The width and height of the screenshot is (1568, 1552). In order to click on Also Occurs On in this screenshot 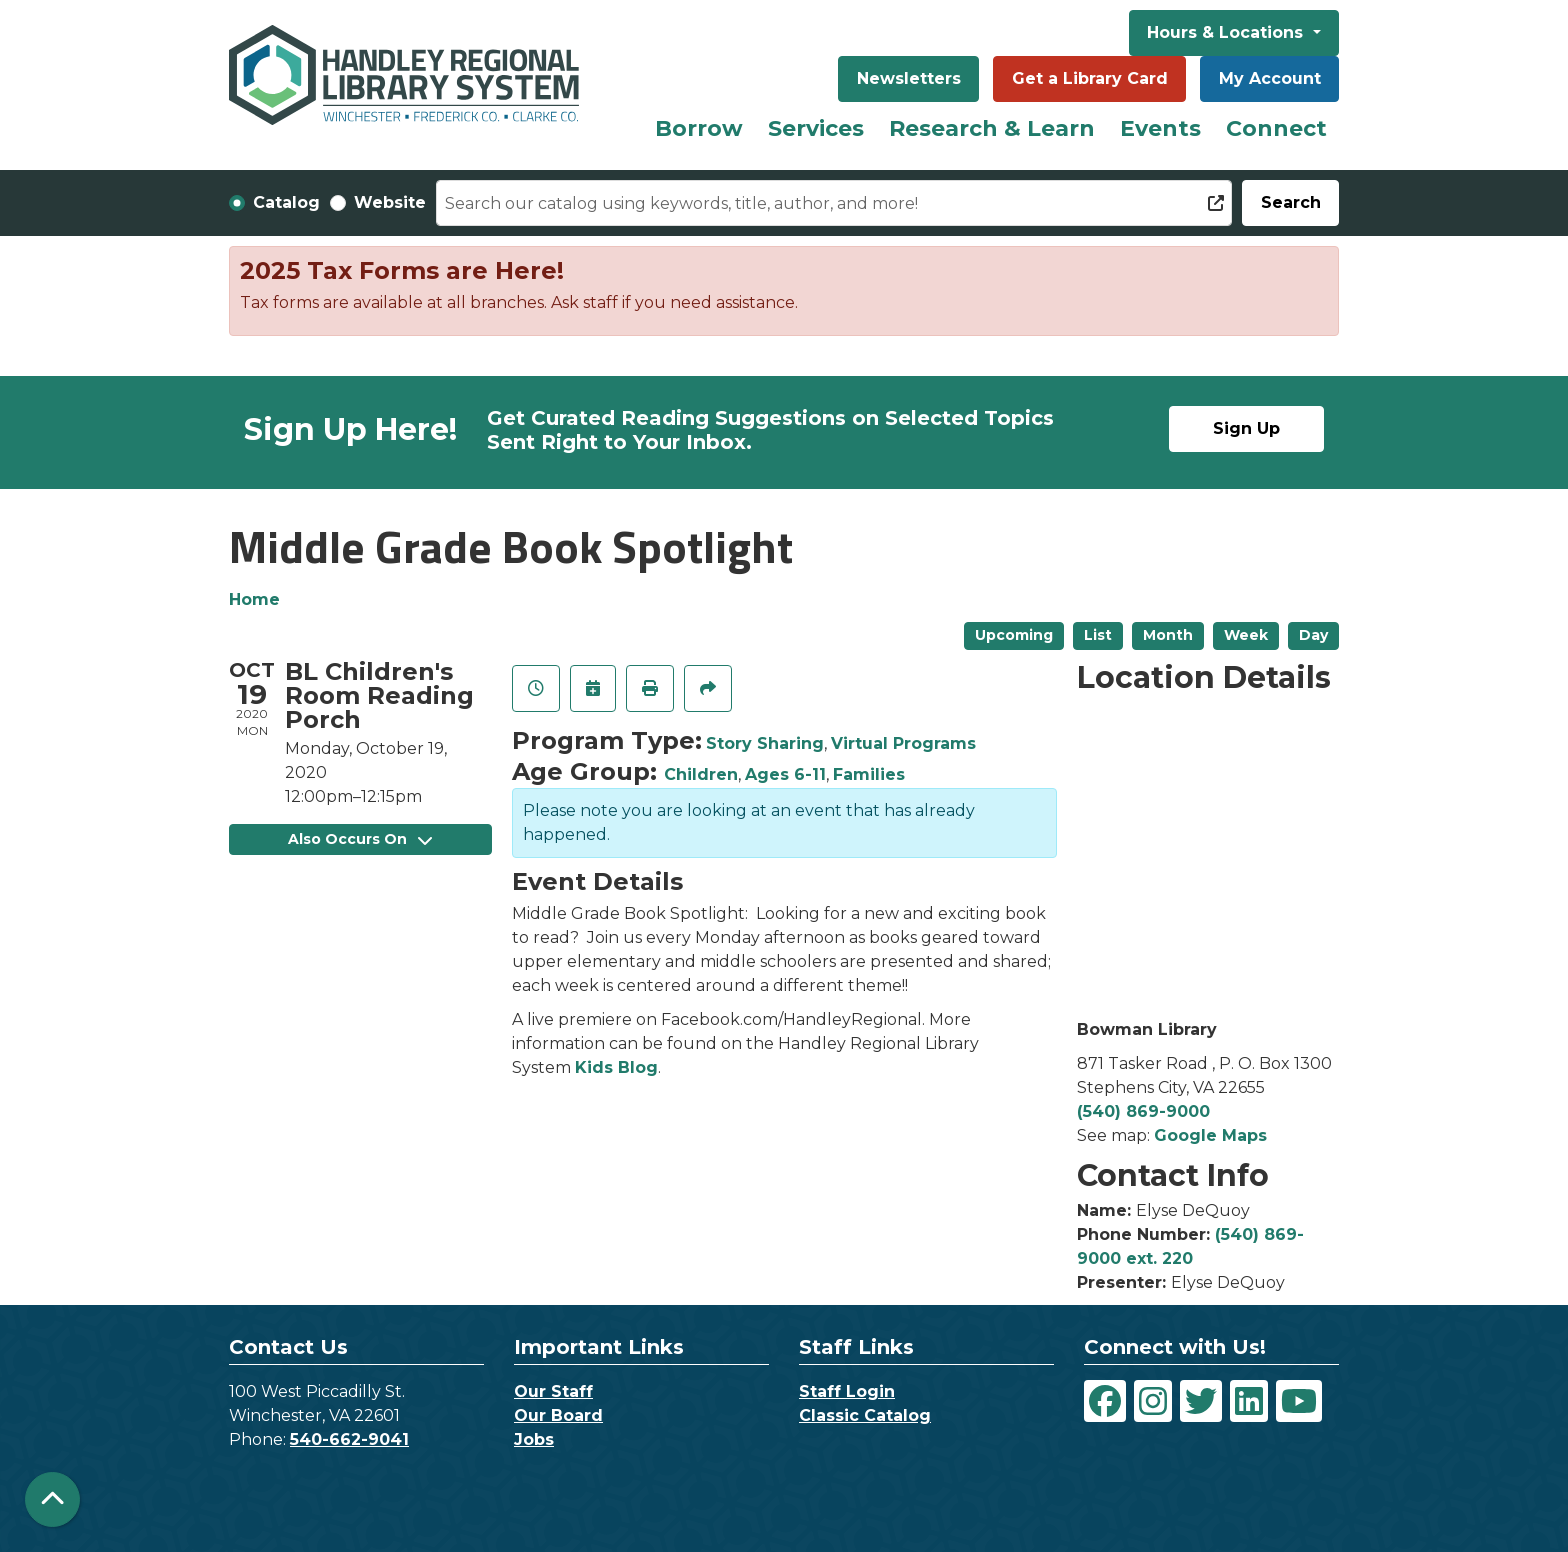, I will do `click(360, 839)`.